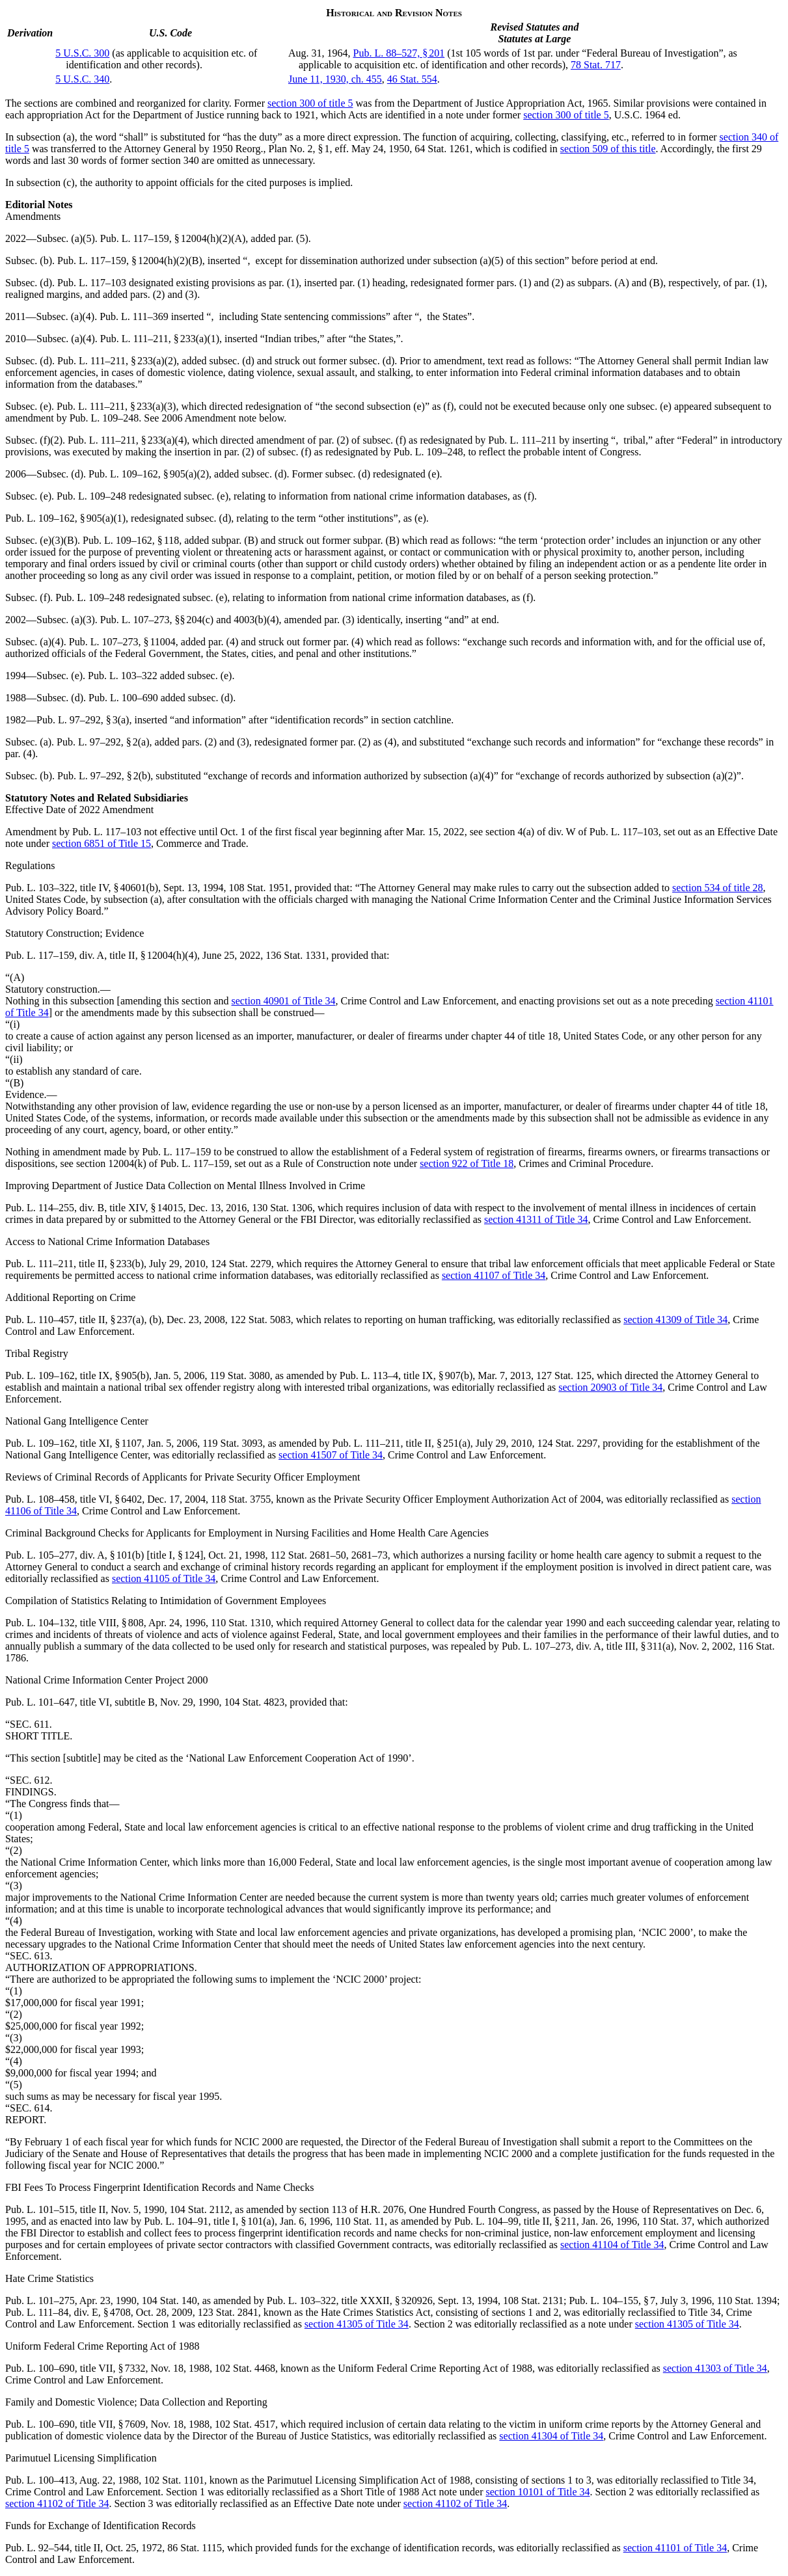 Image resolution: width=788 pixels, height=2576 pixels. Describe the element at coordinates (563, 1375) in the screenshot. I see `127 Stat. 125` at that location.